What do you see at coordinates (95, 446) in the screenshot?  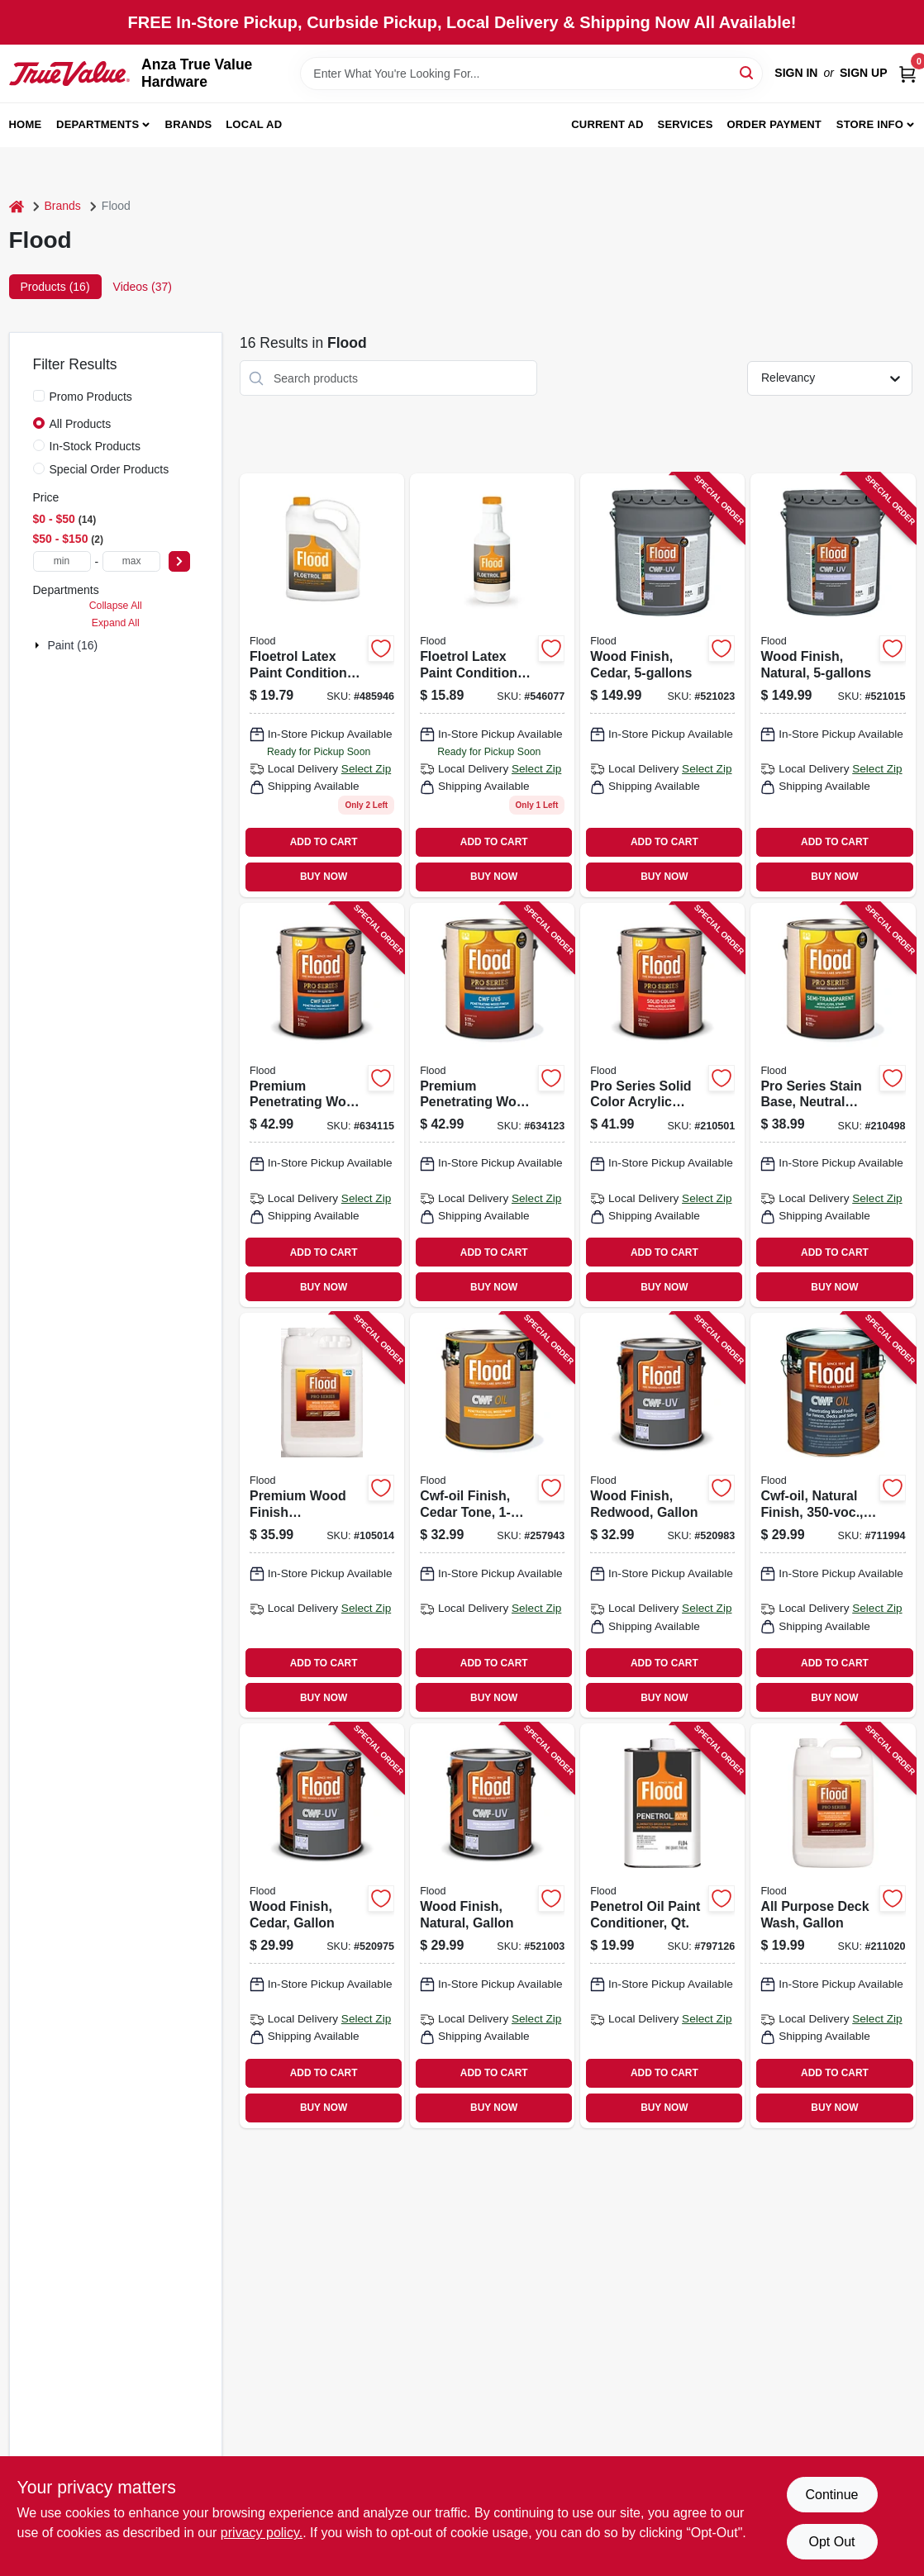 I see `In-Stock Products` at bounding box center [95, 446].